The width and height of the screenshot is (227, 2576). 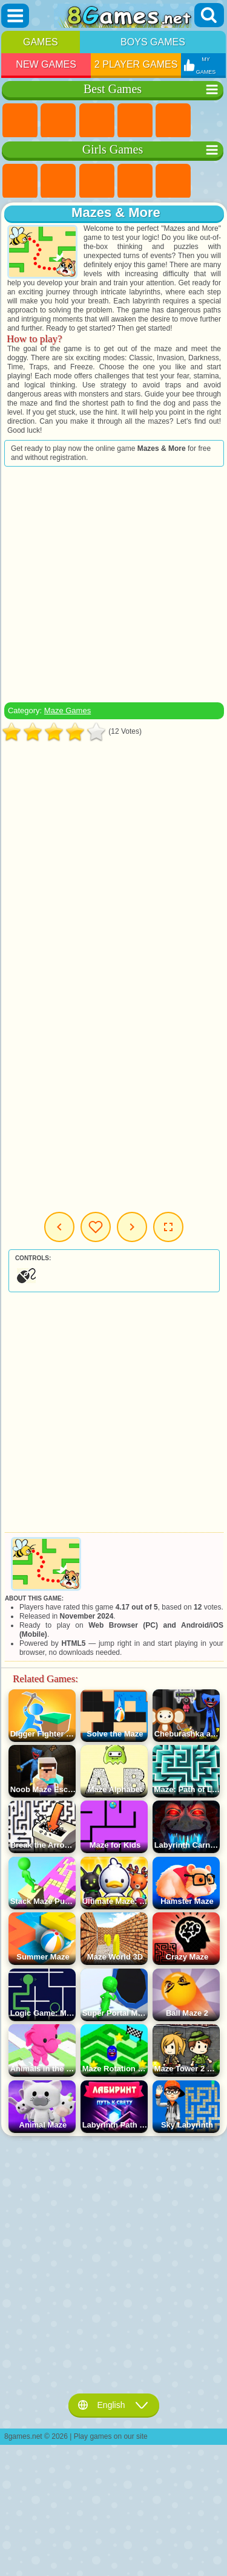 What do you see at coordinates (136, 64) in the screenshot?
I see `2 Player Games` at bounding box center [136, 64].